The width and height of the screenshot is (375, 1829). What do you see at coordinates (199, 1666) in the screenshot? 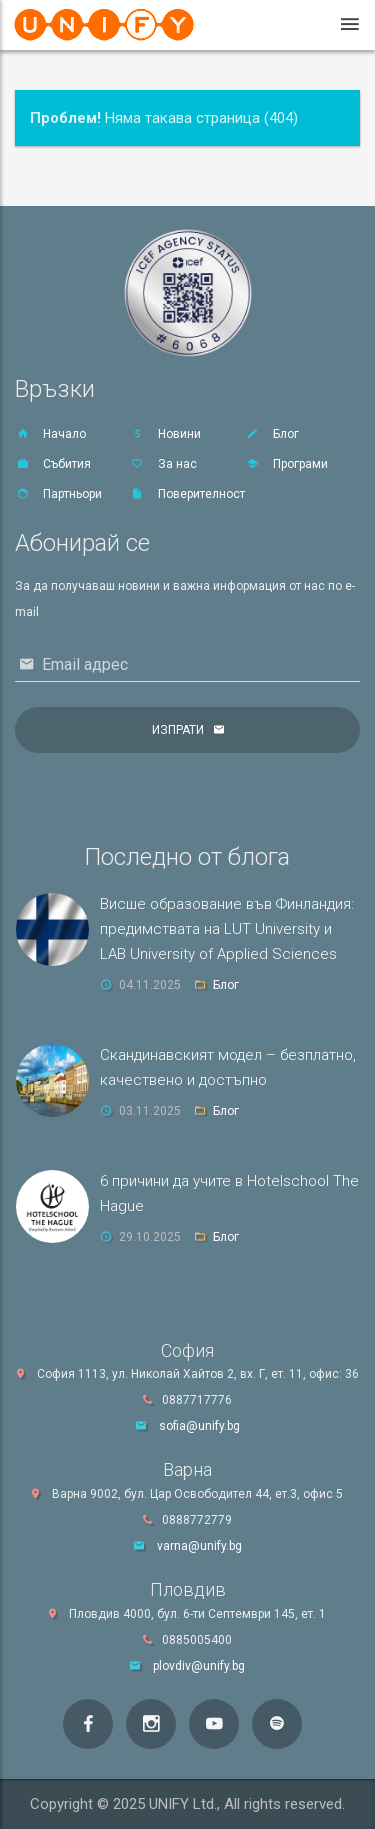
I see `plovdiv@unify.bg` at bounding box center [199, 1666].